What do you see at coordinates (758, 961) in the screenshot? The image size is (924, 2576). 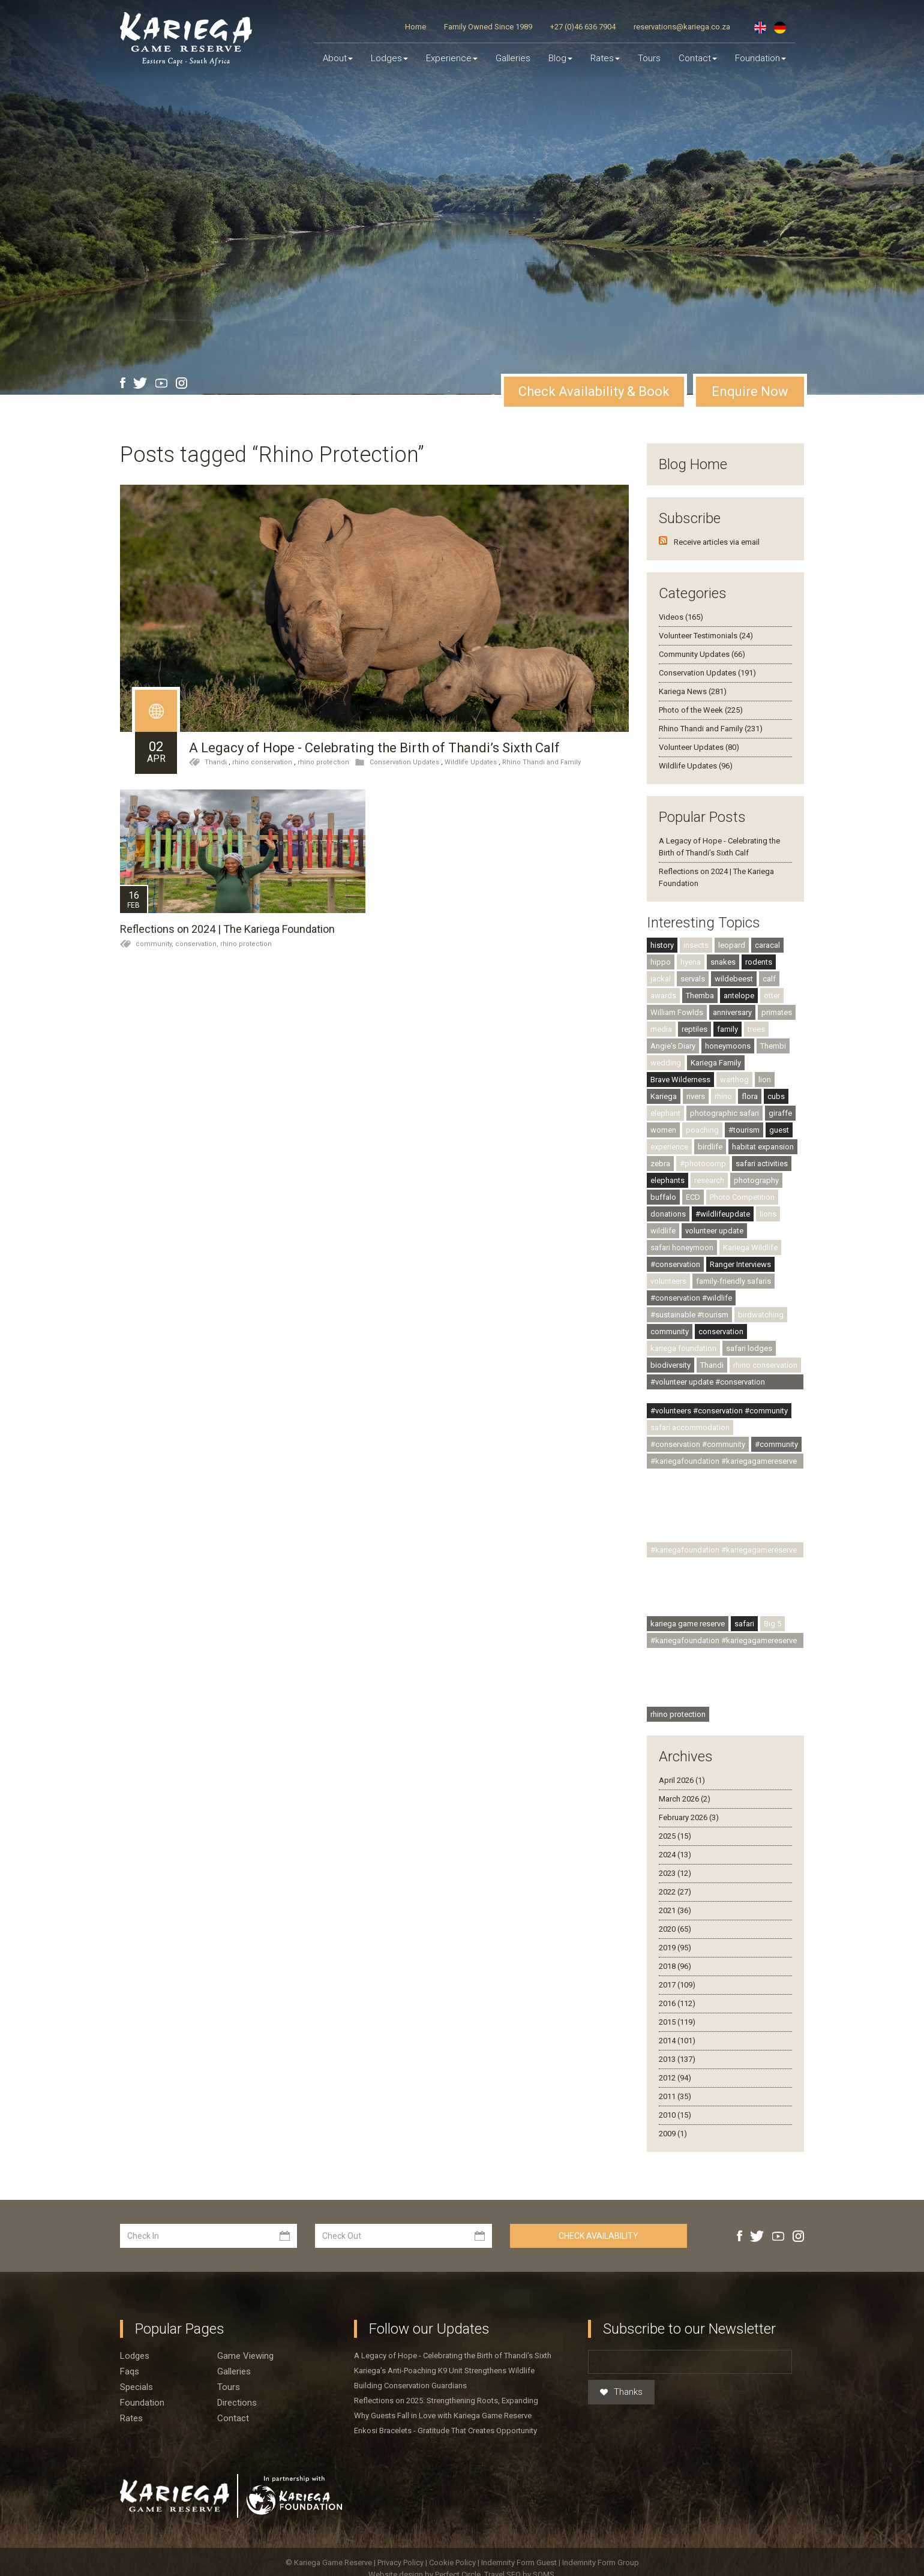 I see `rodents` at bounding box center [758, 961].